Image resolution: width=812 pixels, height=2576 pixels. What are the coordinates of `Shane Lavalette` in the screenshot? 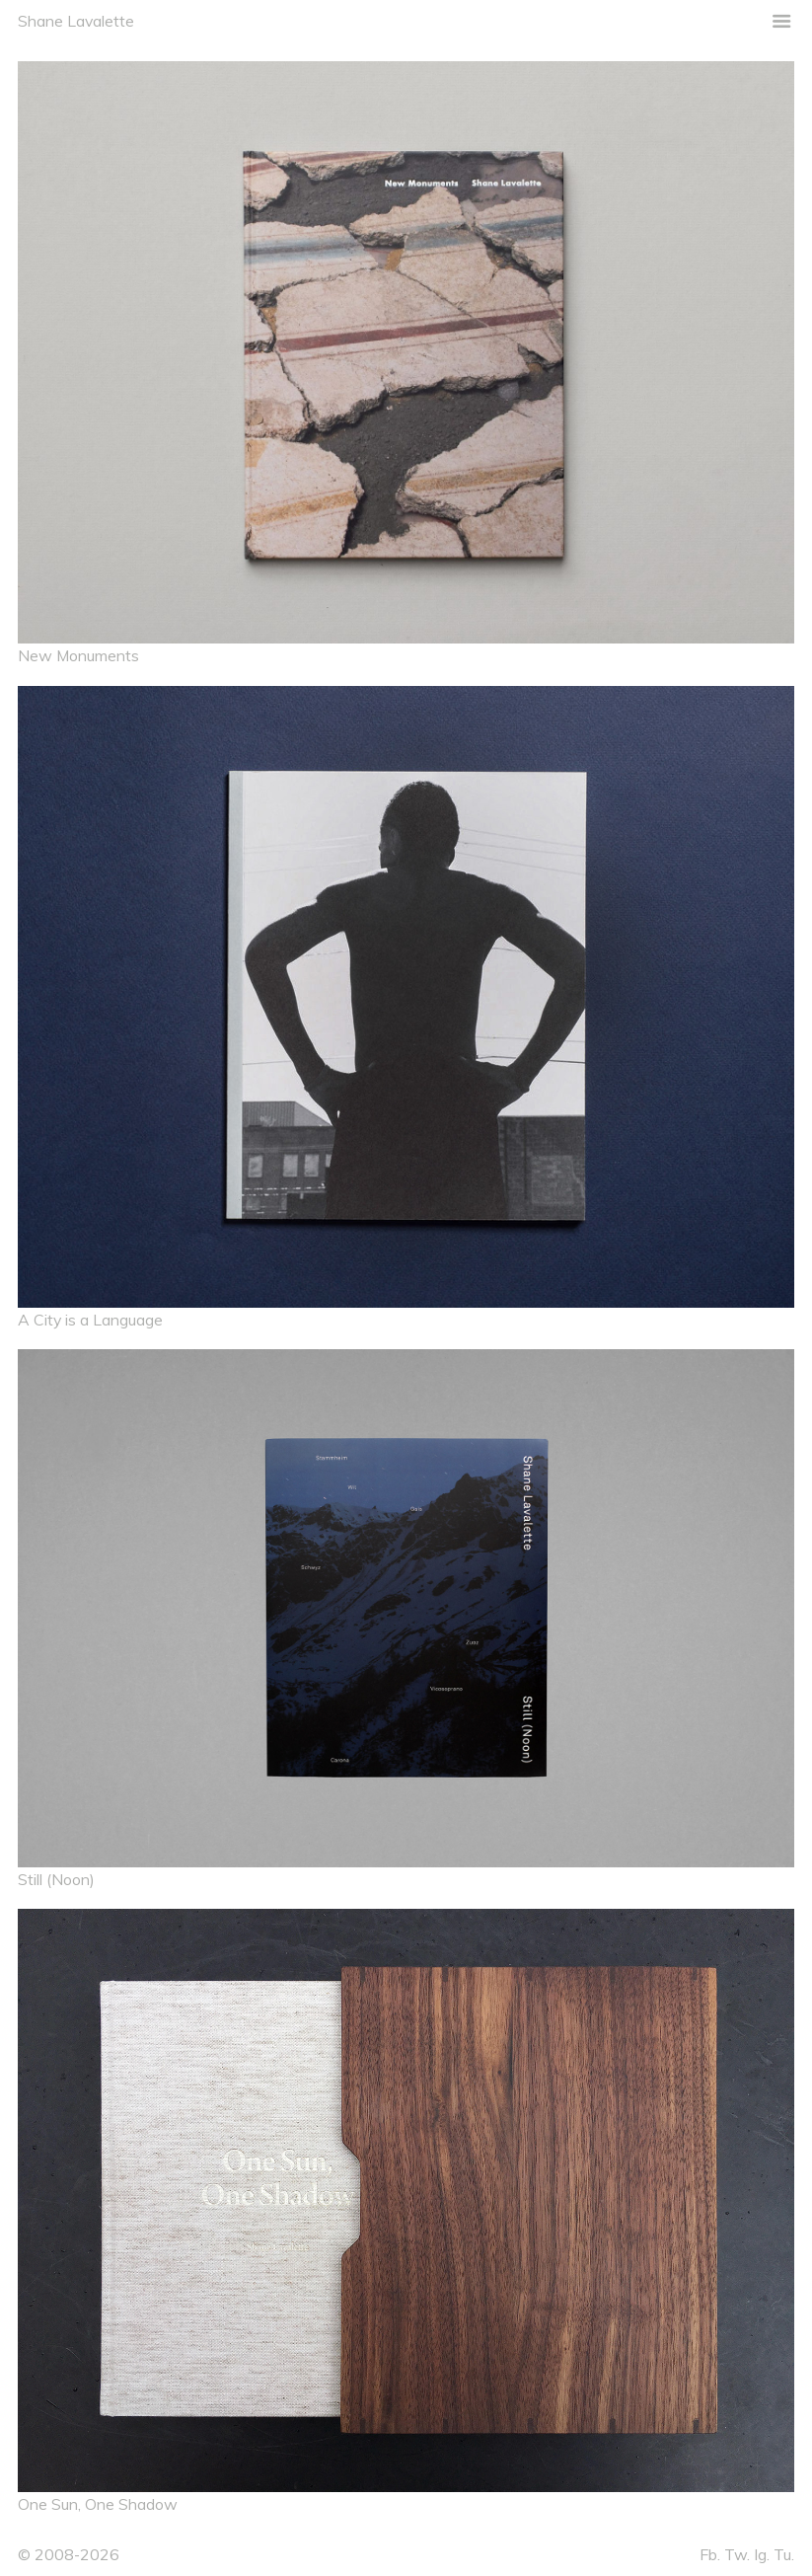 It's located at (76, 21).